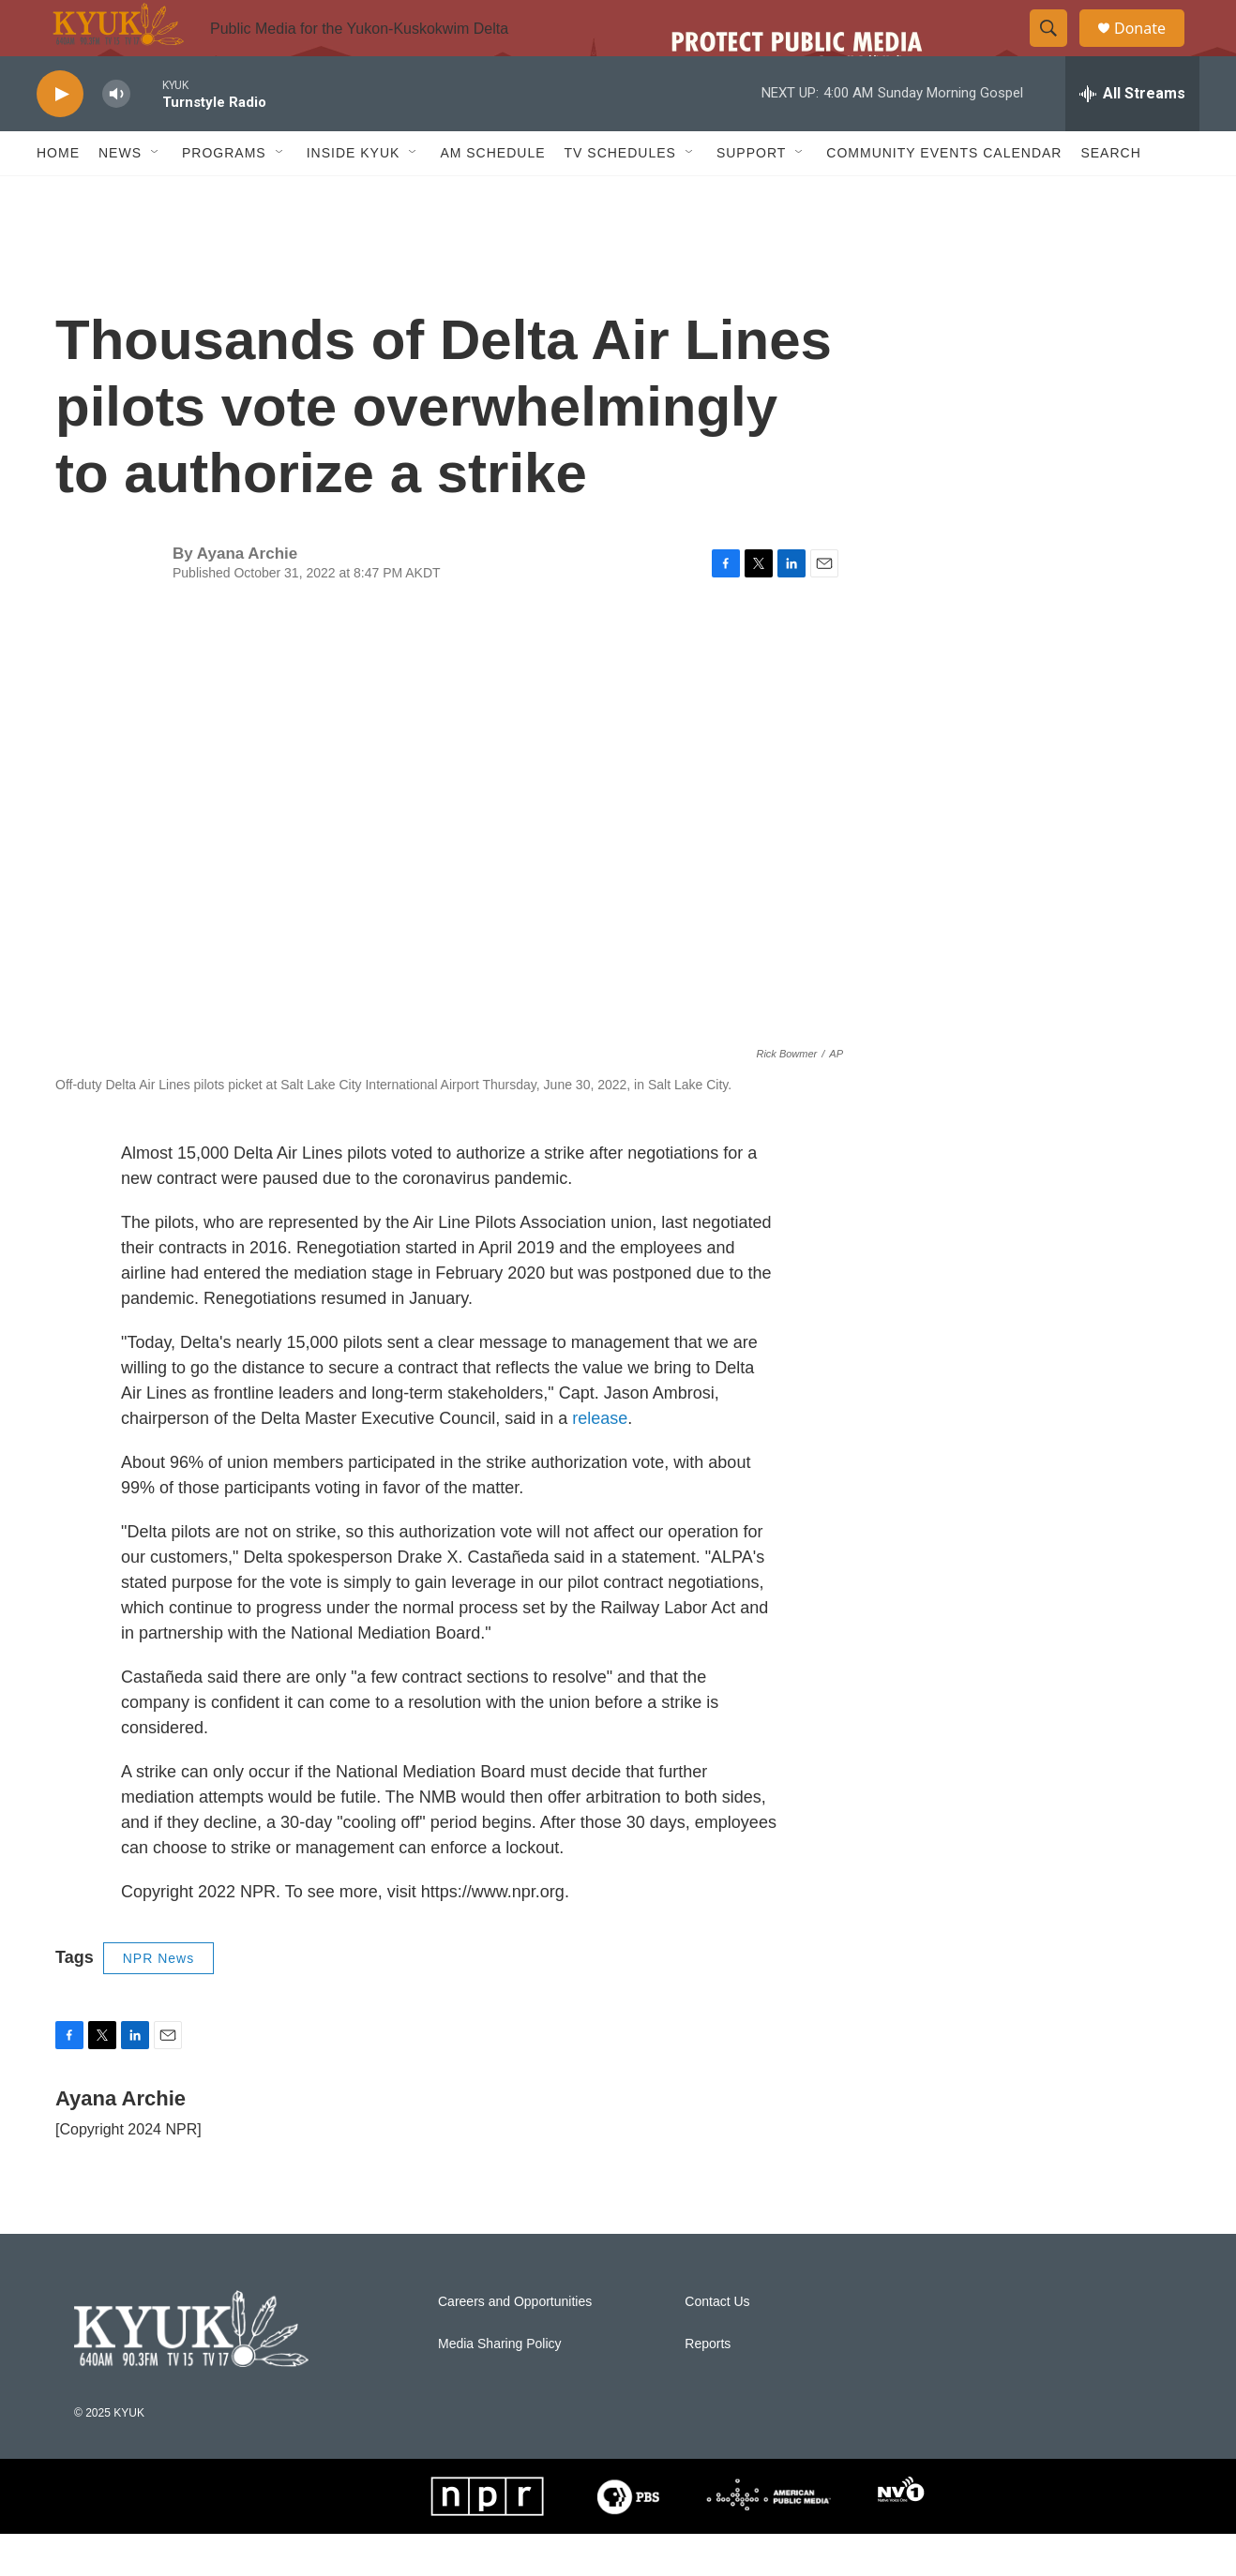 Image resolution: width=1236 pixels, height=2576 pixels. Describe the element at coordinates (1057, 49) in the screenshot. I see `[header-search-icon]` at that location.